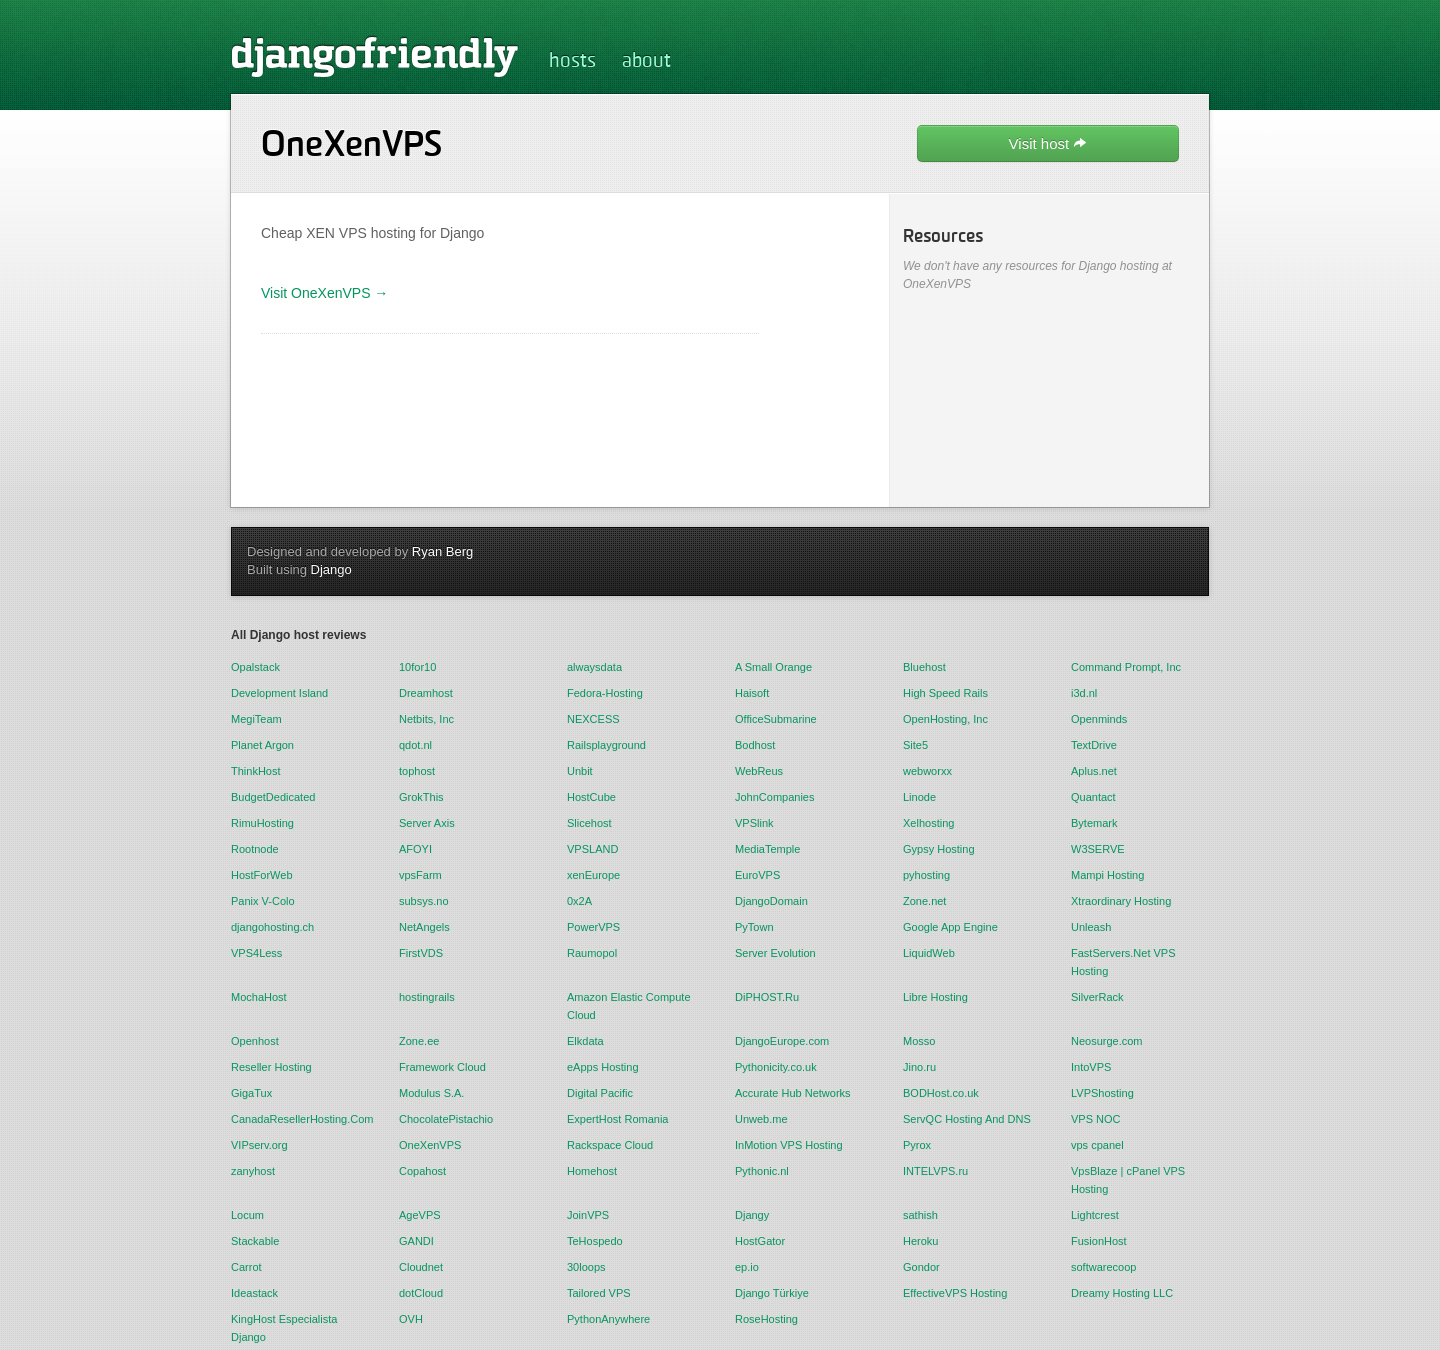  I want to click on VPSlink, so click(754, 823).